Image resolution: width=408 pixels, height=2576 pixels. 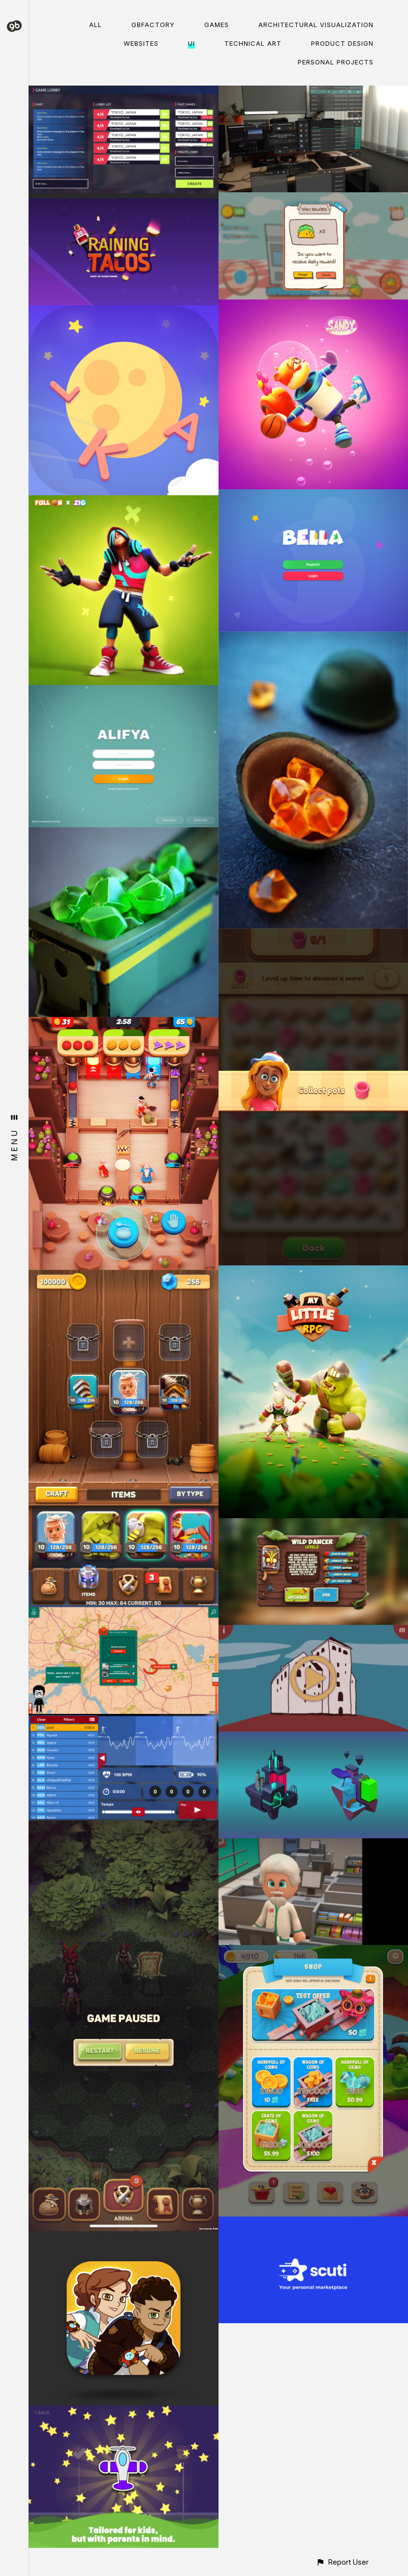 What do you see at coordinates (216, 25) in the screenshot?
I see `Games` at bounding box center [216, 25].